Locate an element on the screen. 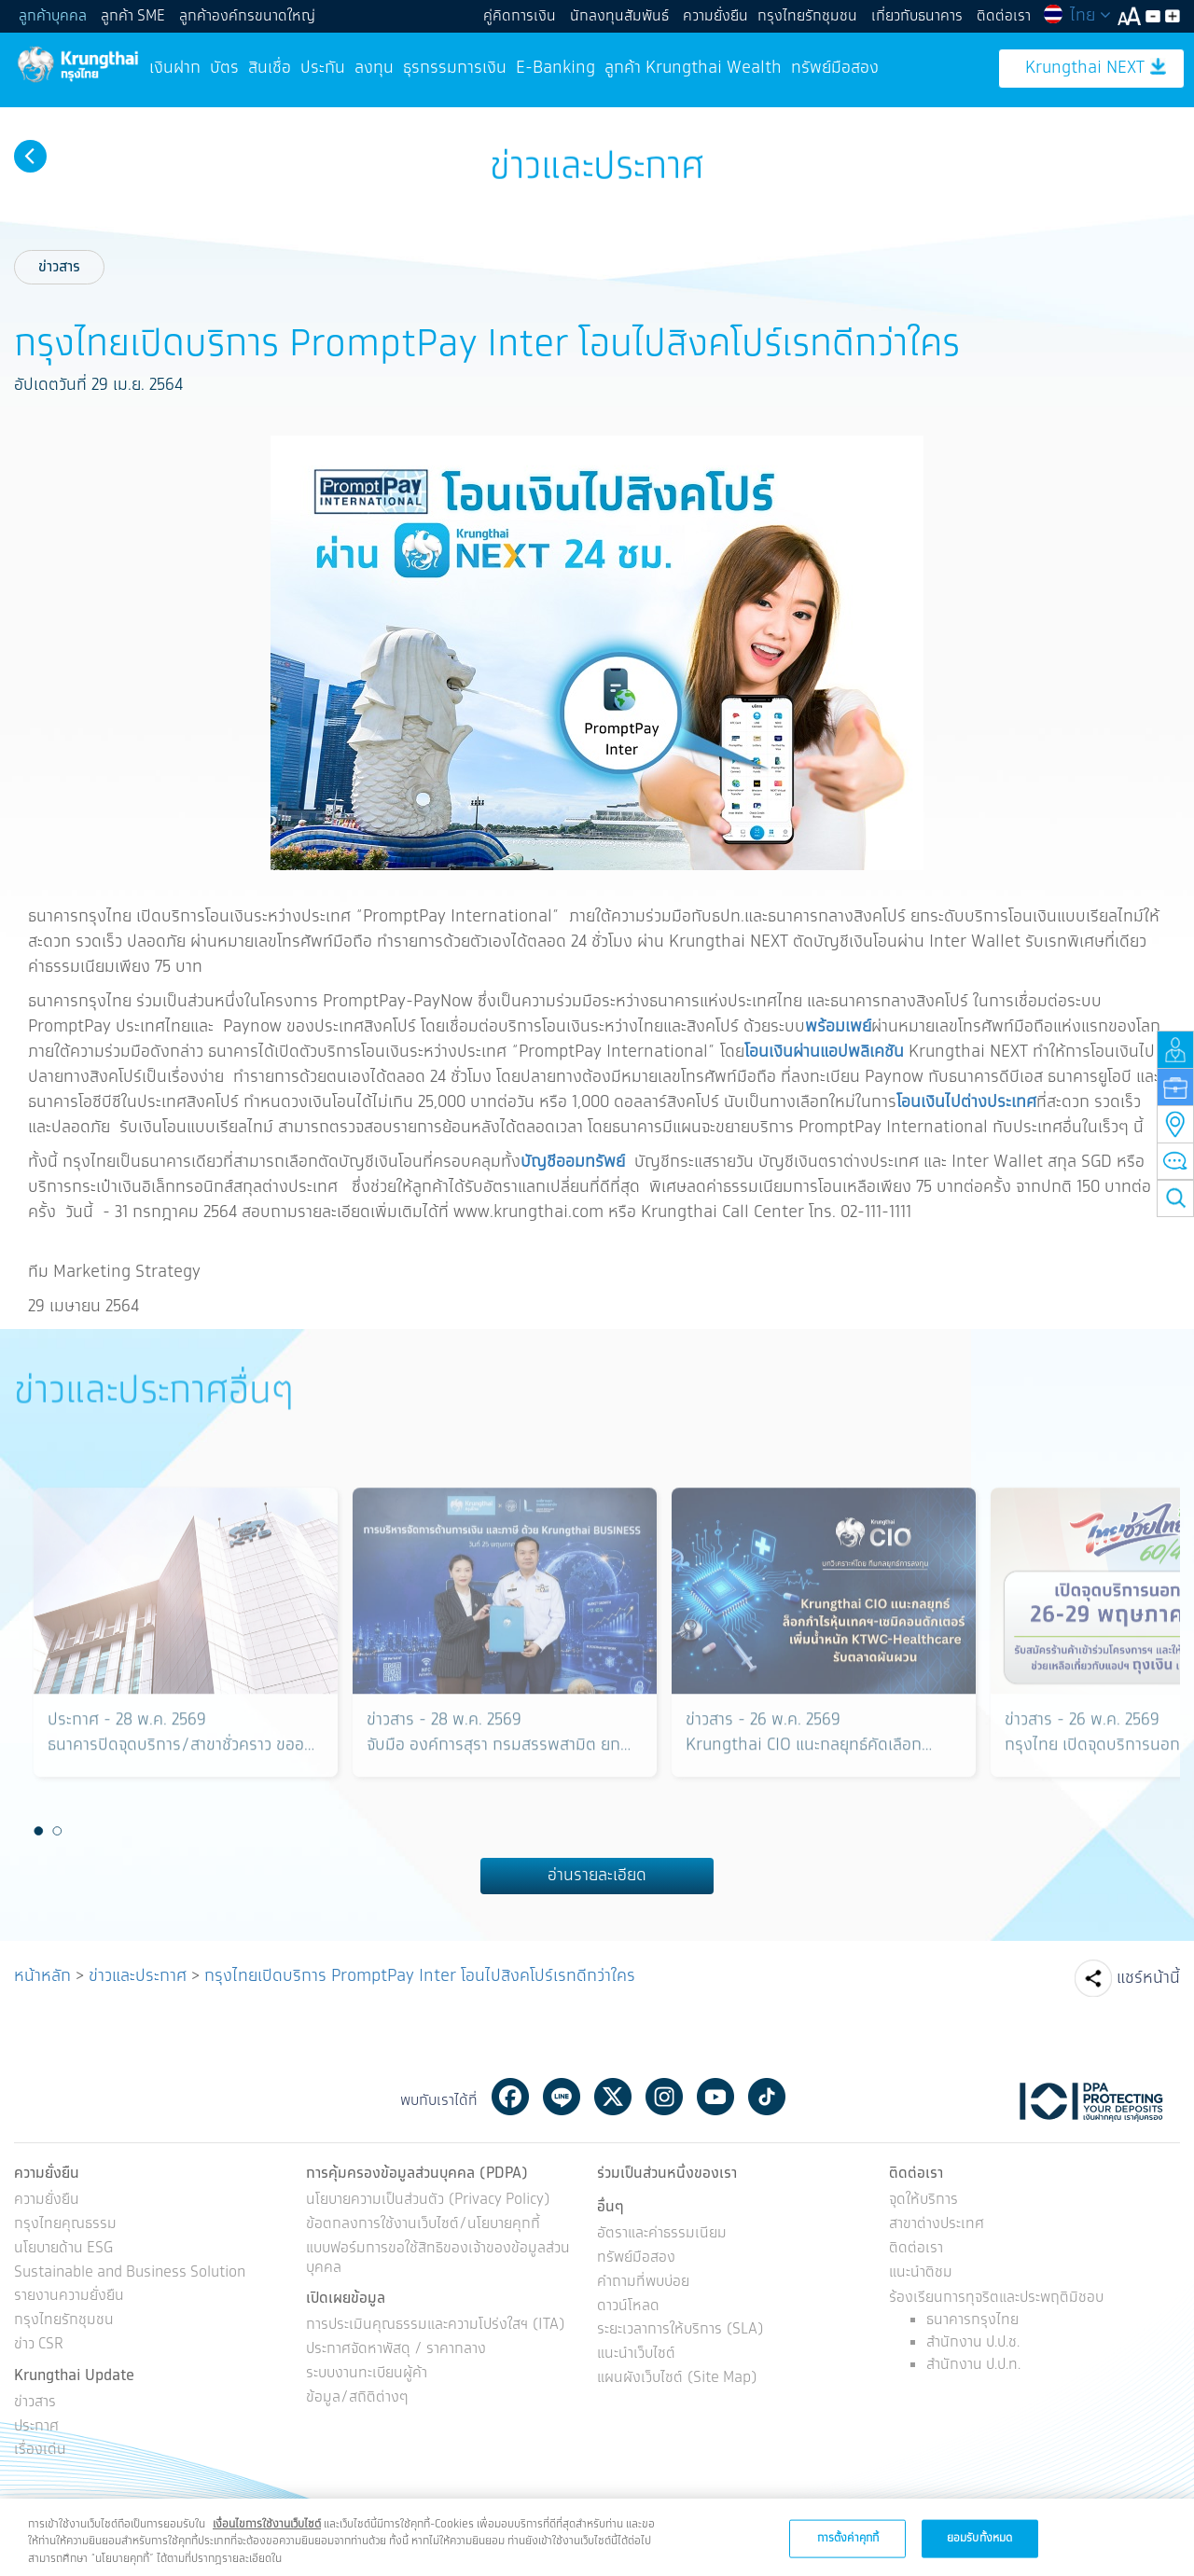 Image resolution: width=1194 pixels, height=2576 pixels. สำนักงาน ป.ป.ท. is located at coordinates (973, 2364).